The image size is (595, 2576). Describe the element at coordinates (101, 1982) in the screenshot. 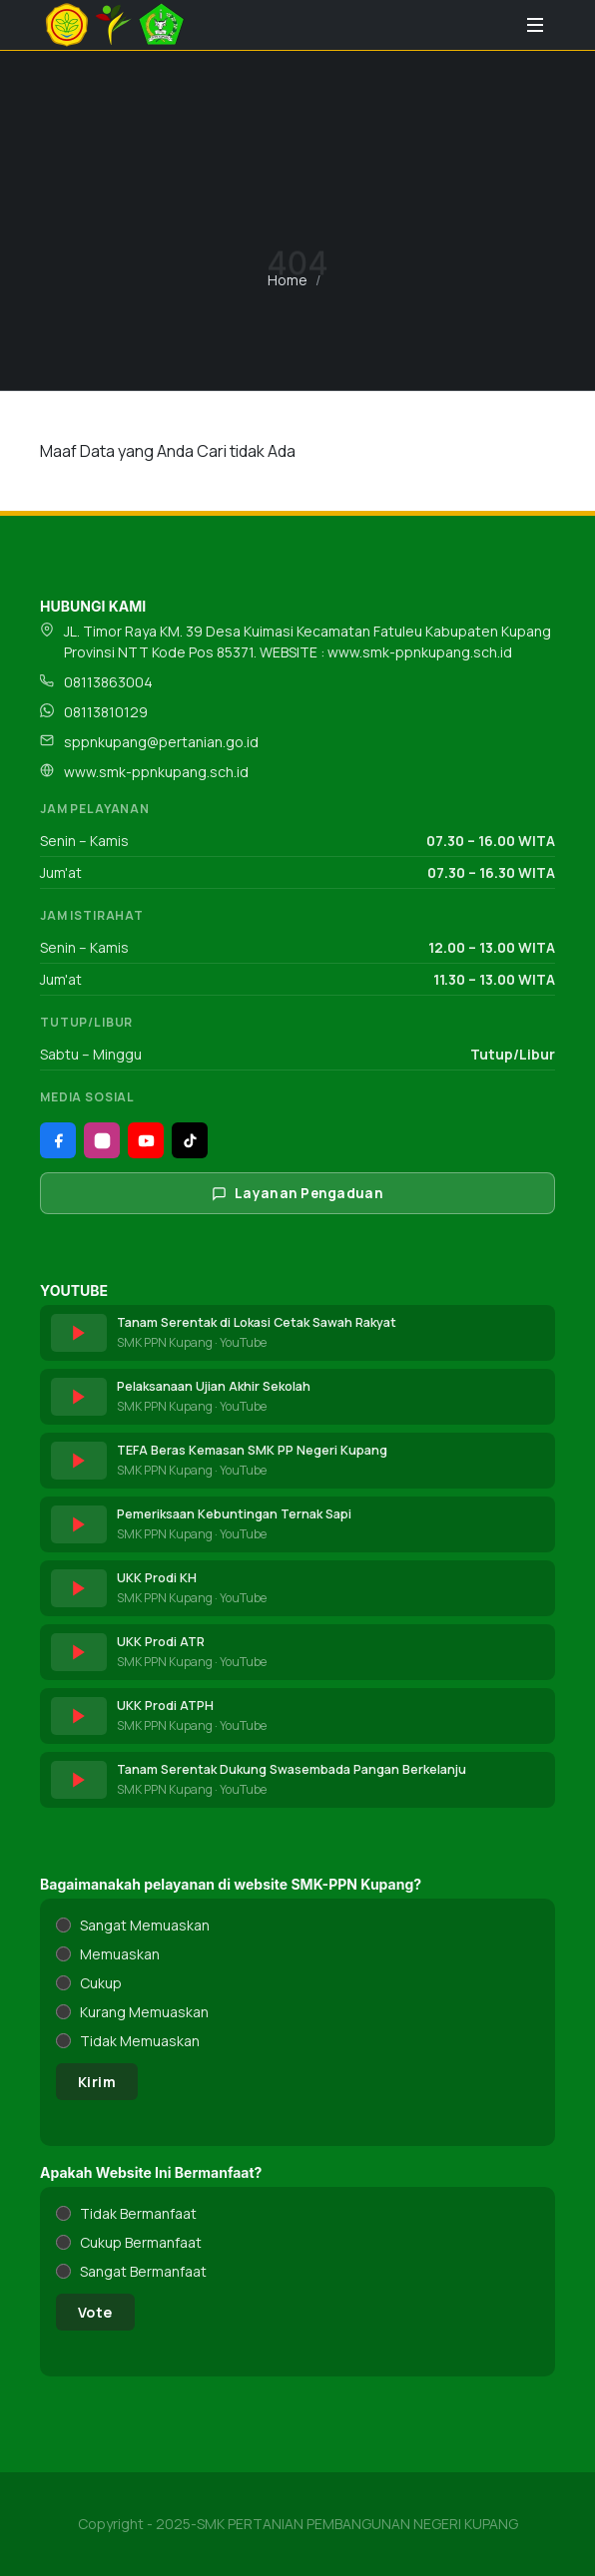

I see `Cukup` at that location.